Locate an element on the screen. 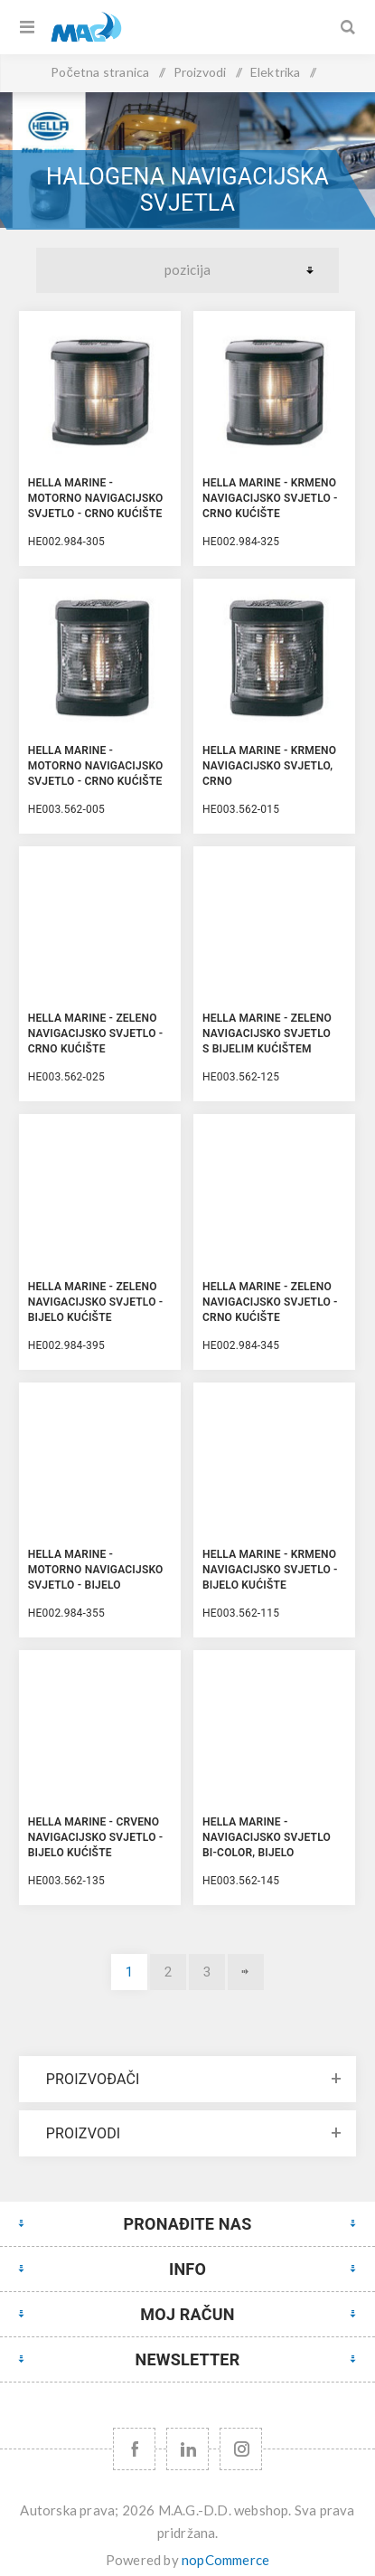 The height and width of the screenshot is (2576, 375). Hella Marine - Krmeno Navigacijsko Svjetlo - Crno kućište is located at coordinates (270, 498).